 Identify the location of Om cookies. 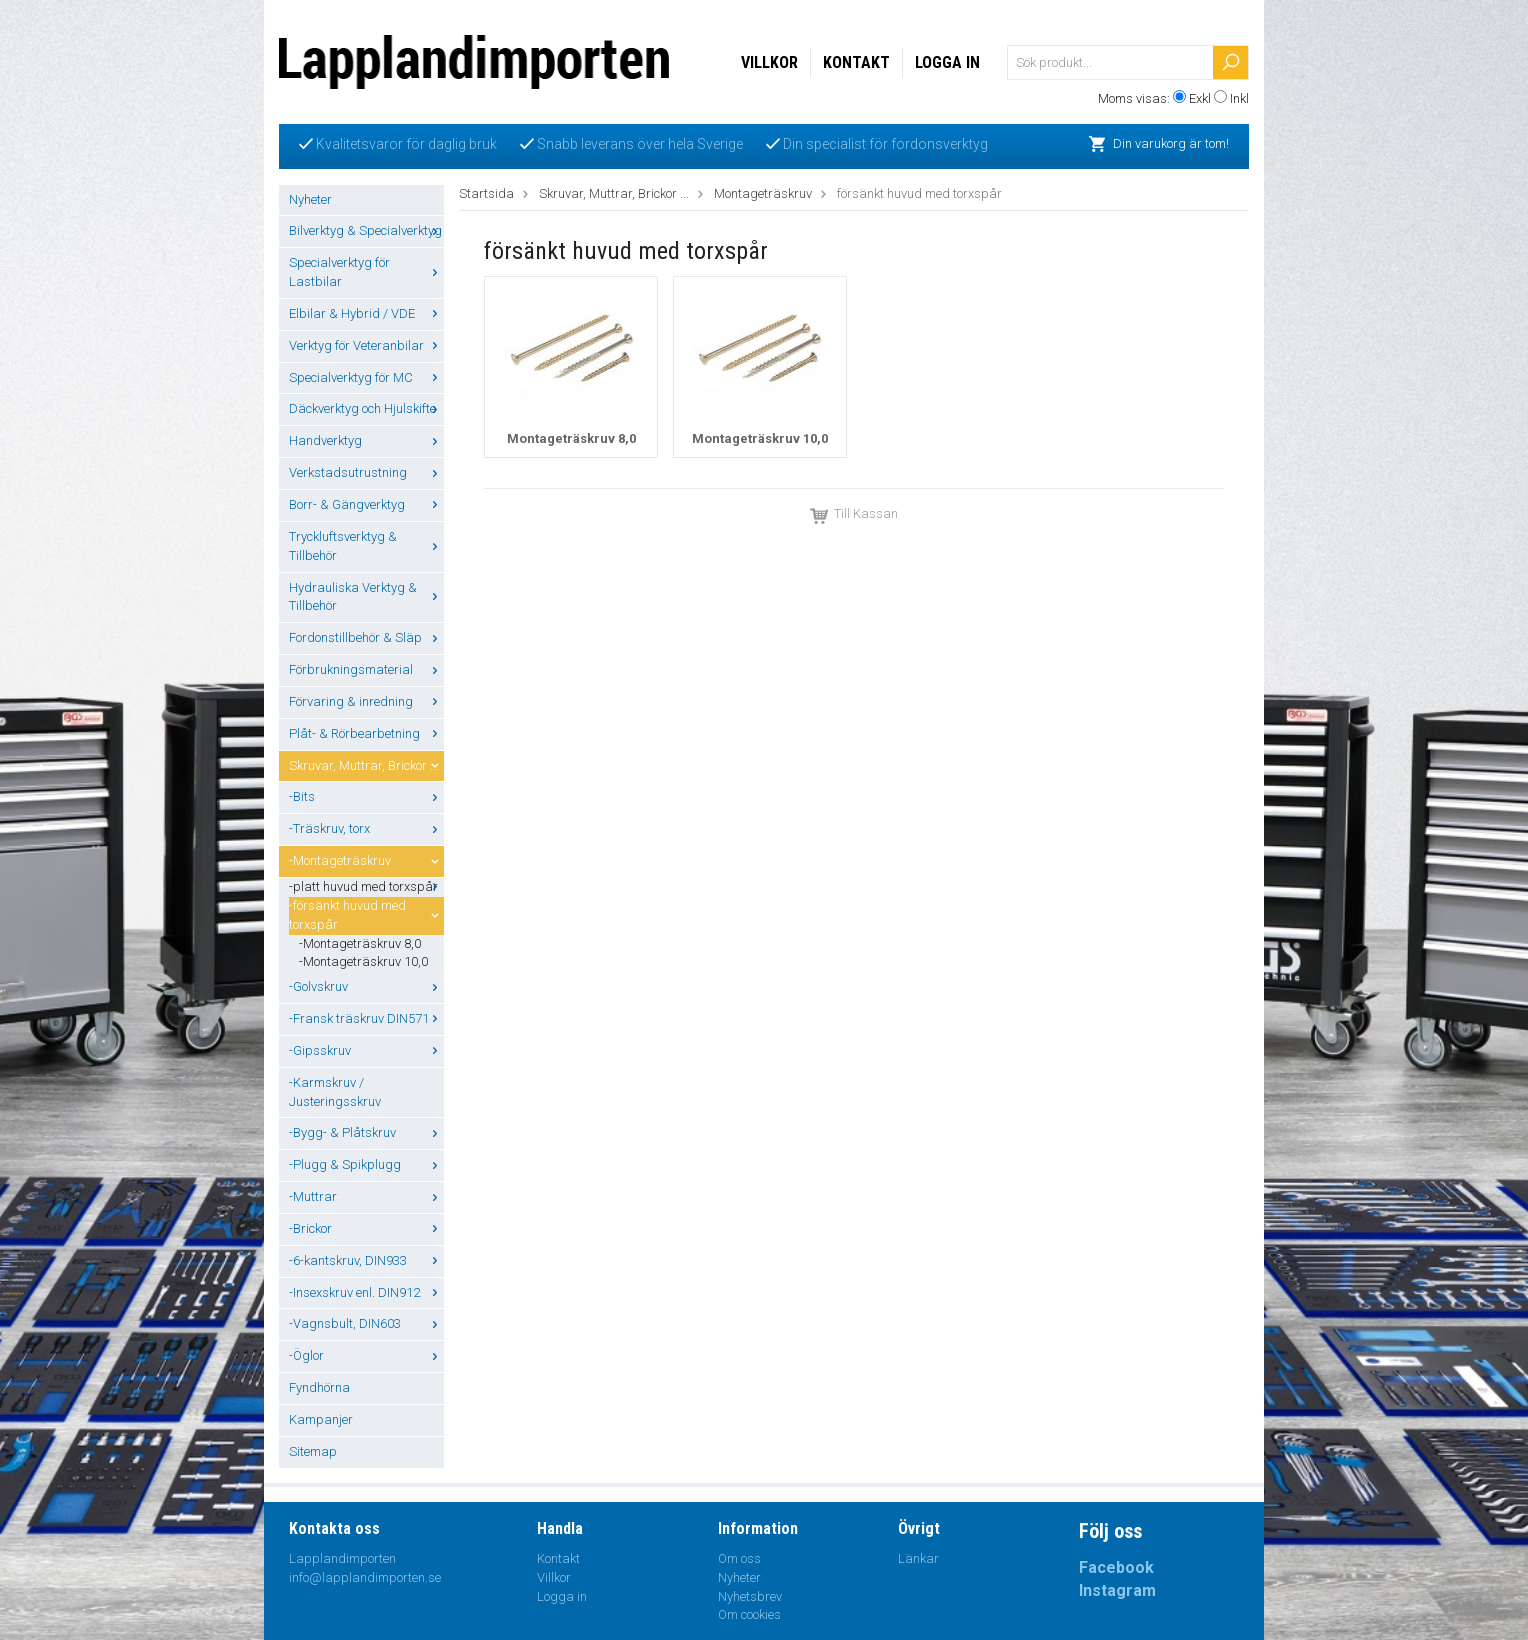
(749, 1614).